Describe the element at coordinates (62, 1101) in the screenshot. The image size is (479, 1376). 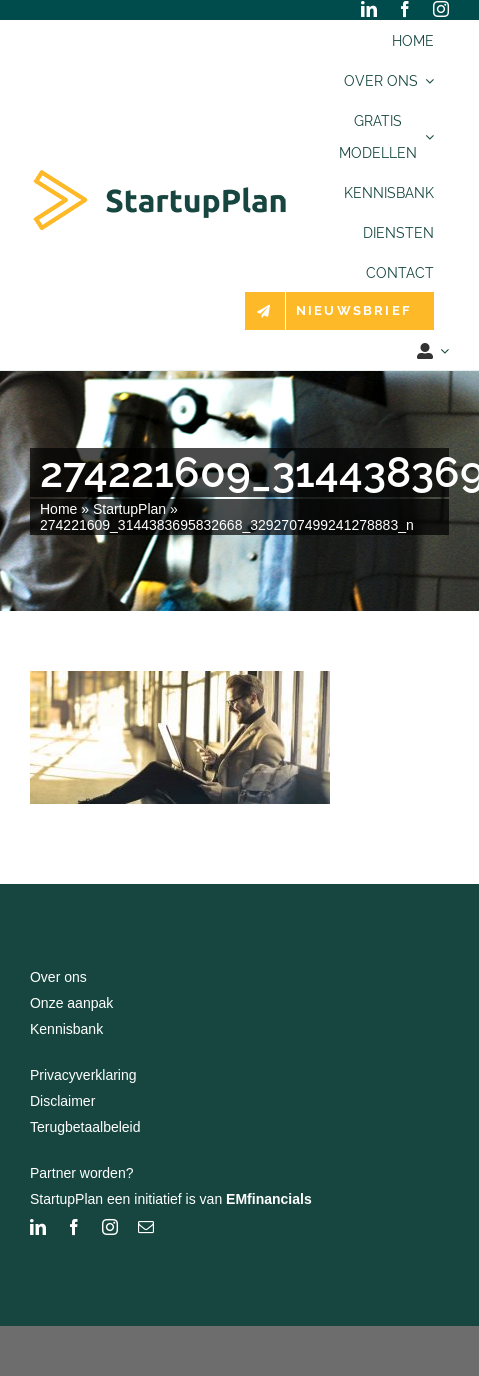
I see `Disclaimer` at that location.